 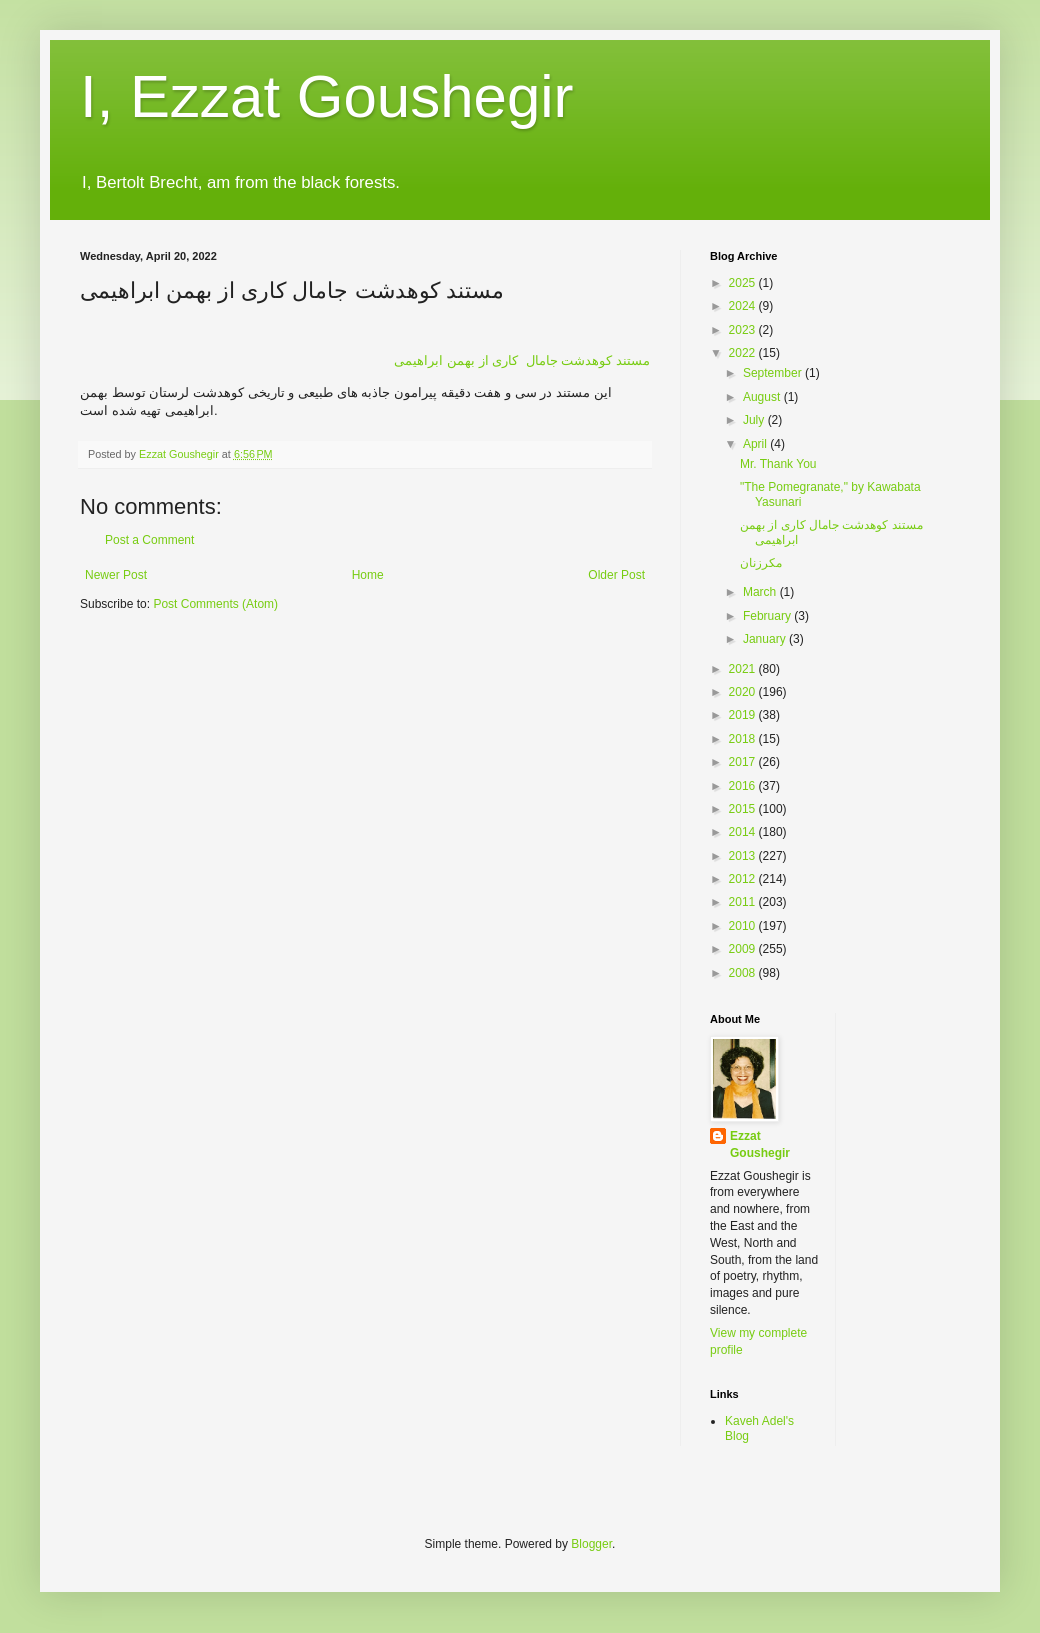 I want to click on 2024, so click(x=744, y=306).